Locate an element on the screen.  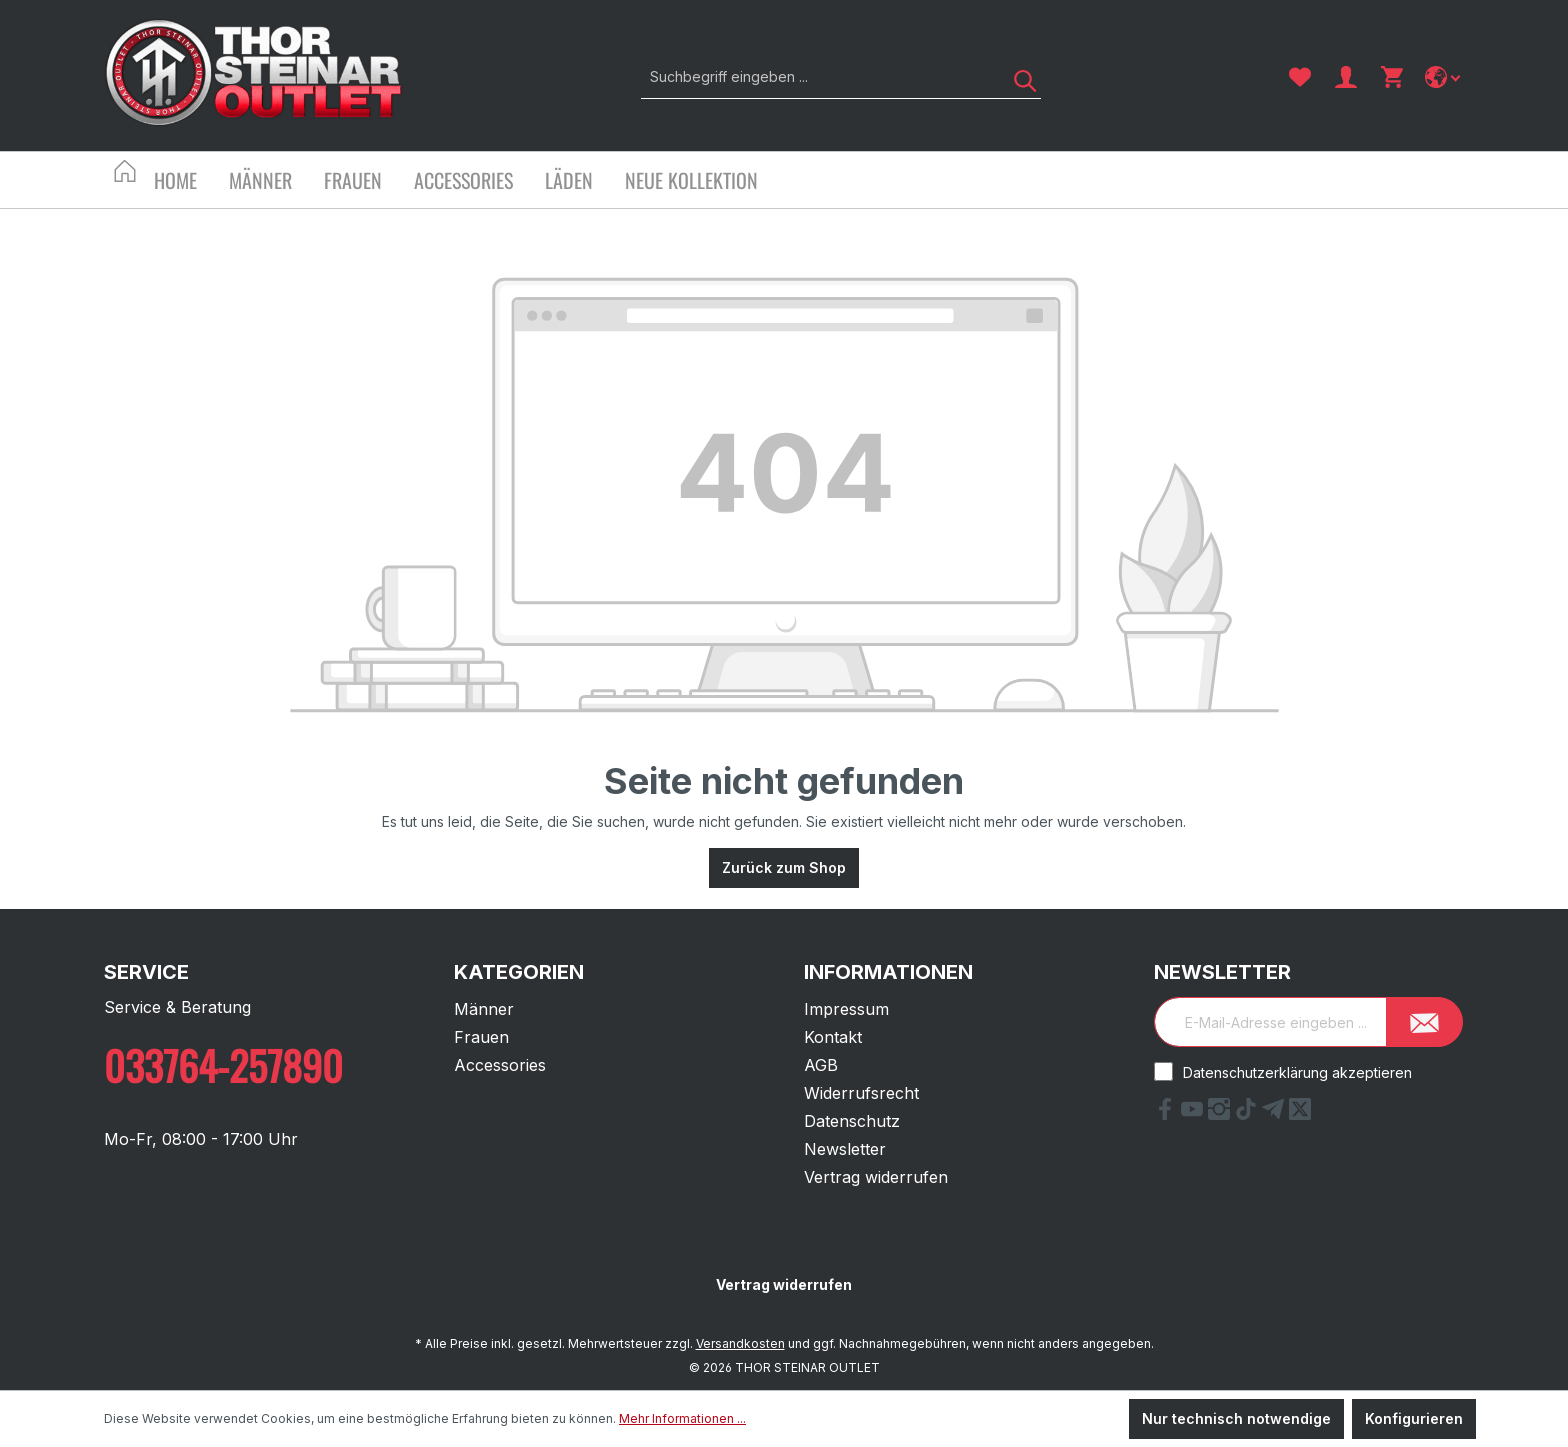
Widerrufsrecht is located at coordinates (861, 1093).